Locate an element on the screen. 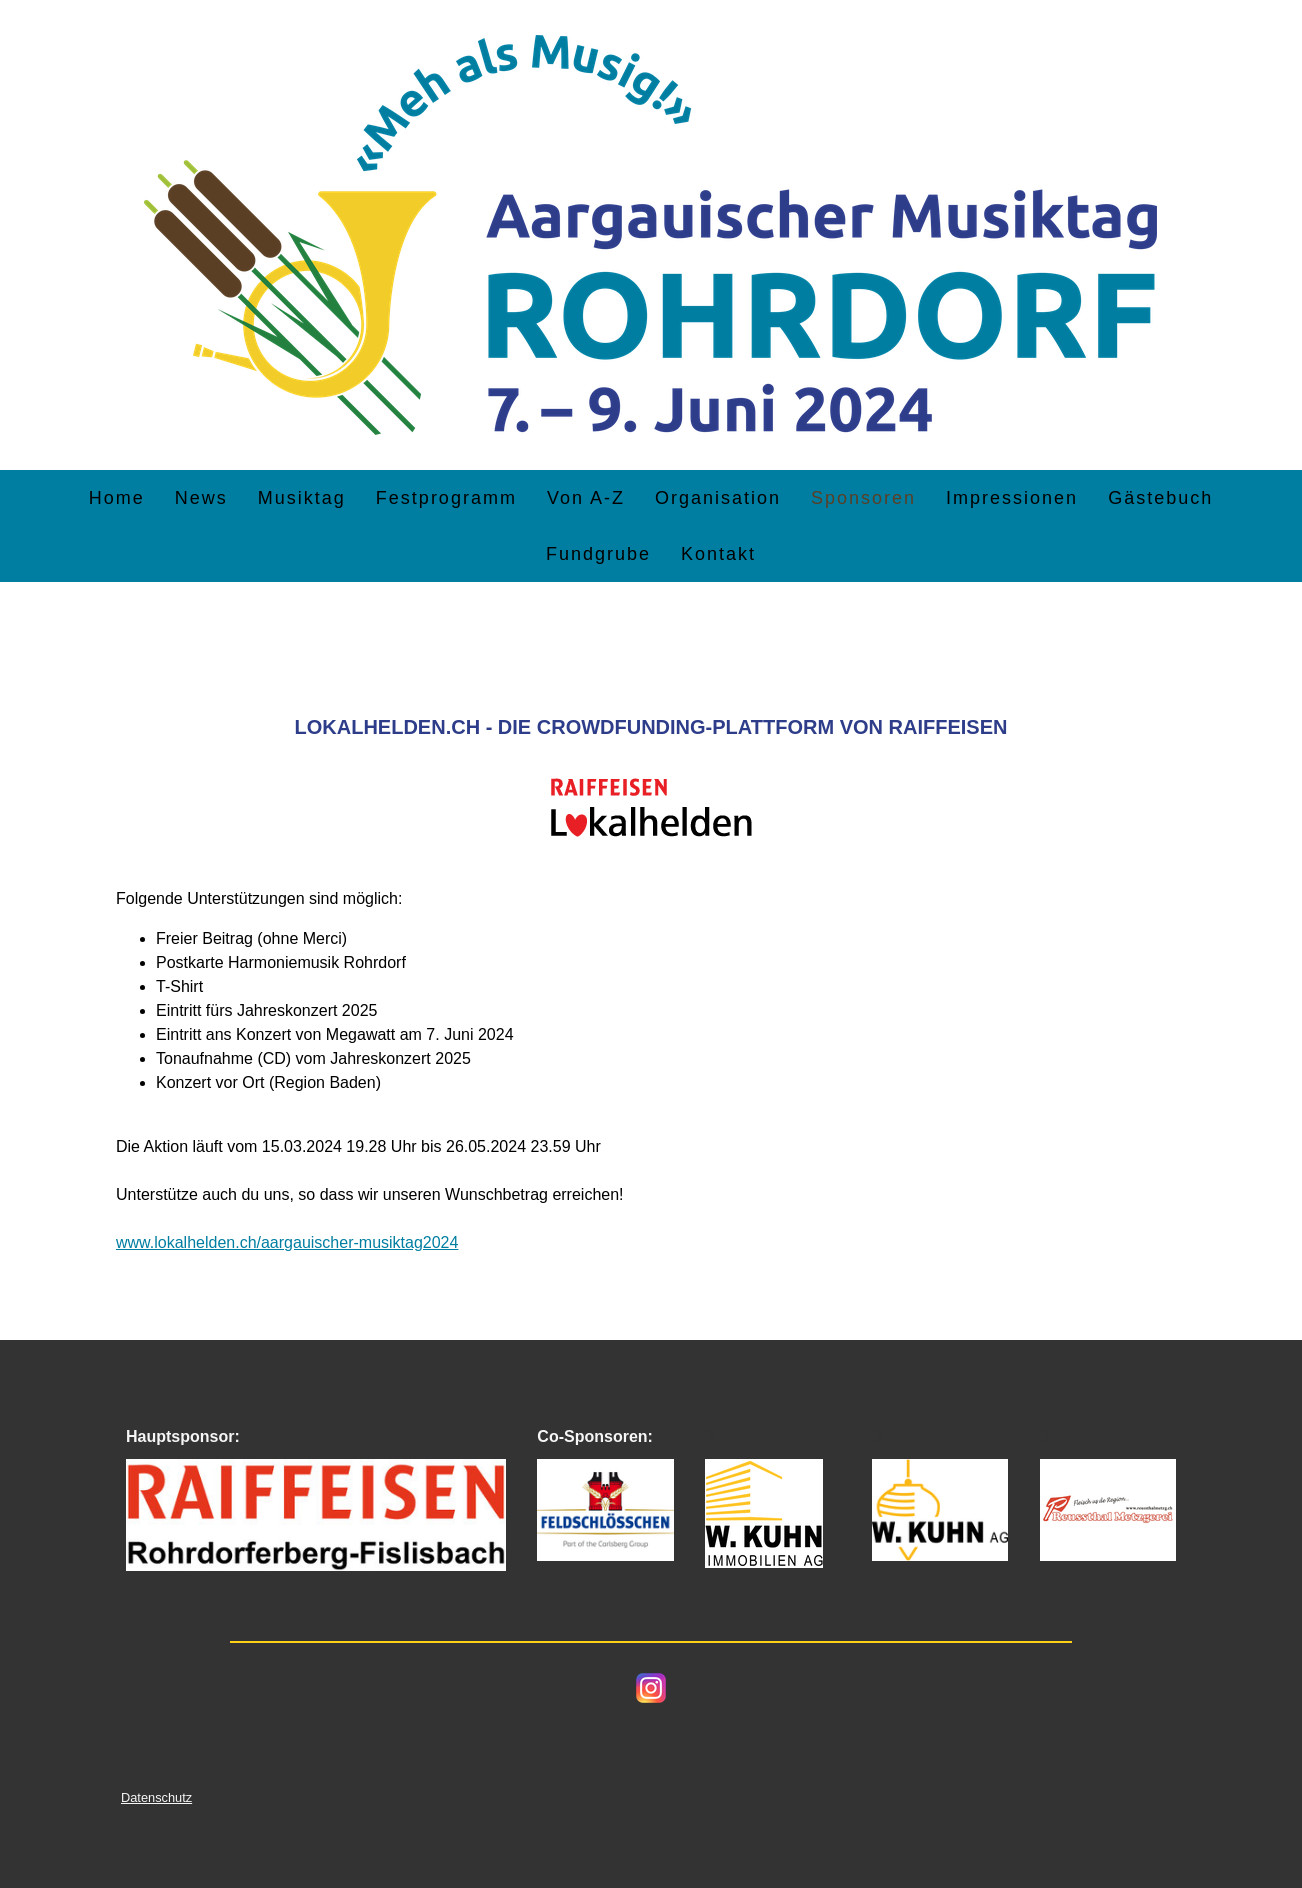  News is located at coordinates (201, 498).